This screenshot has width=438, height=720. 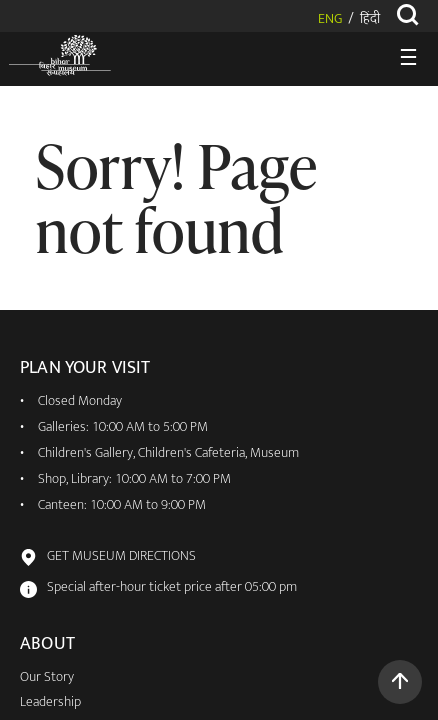 I want to click on [button], so click(x=400, y=682).